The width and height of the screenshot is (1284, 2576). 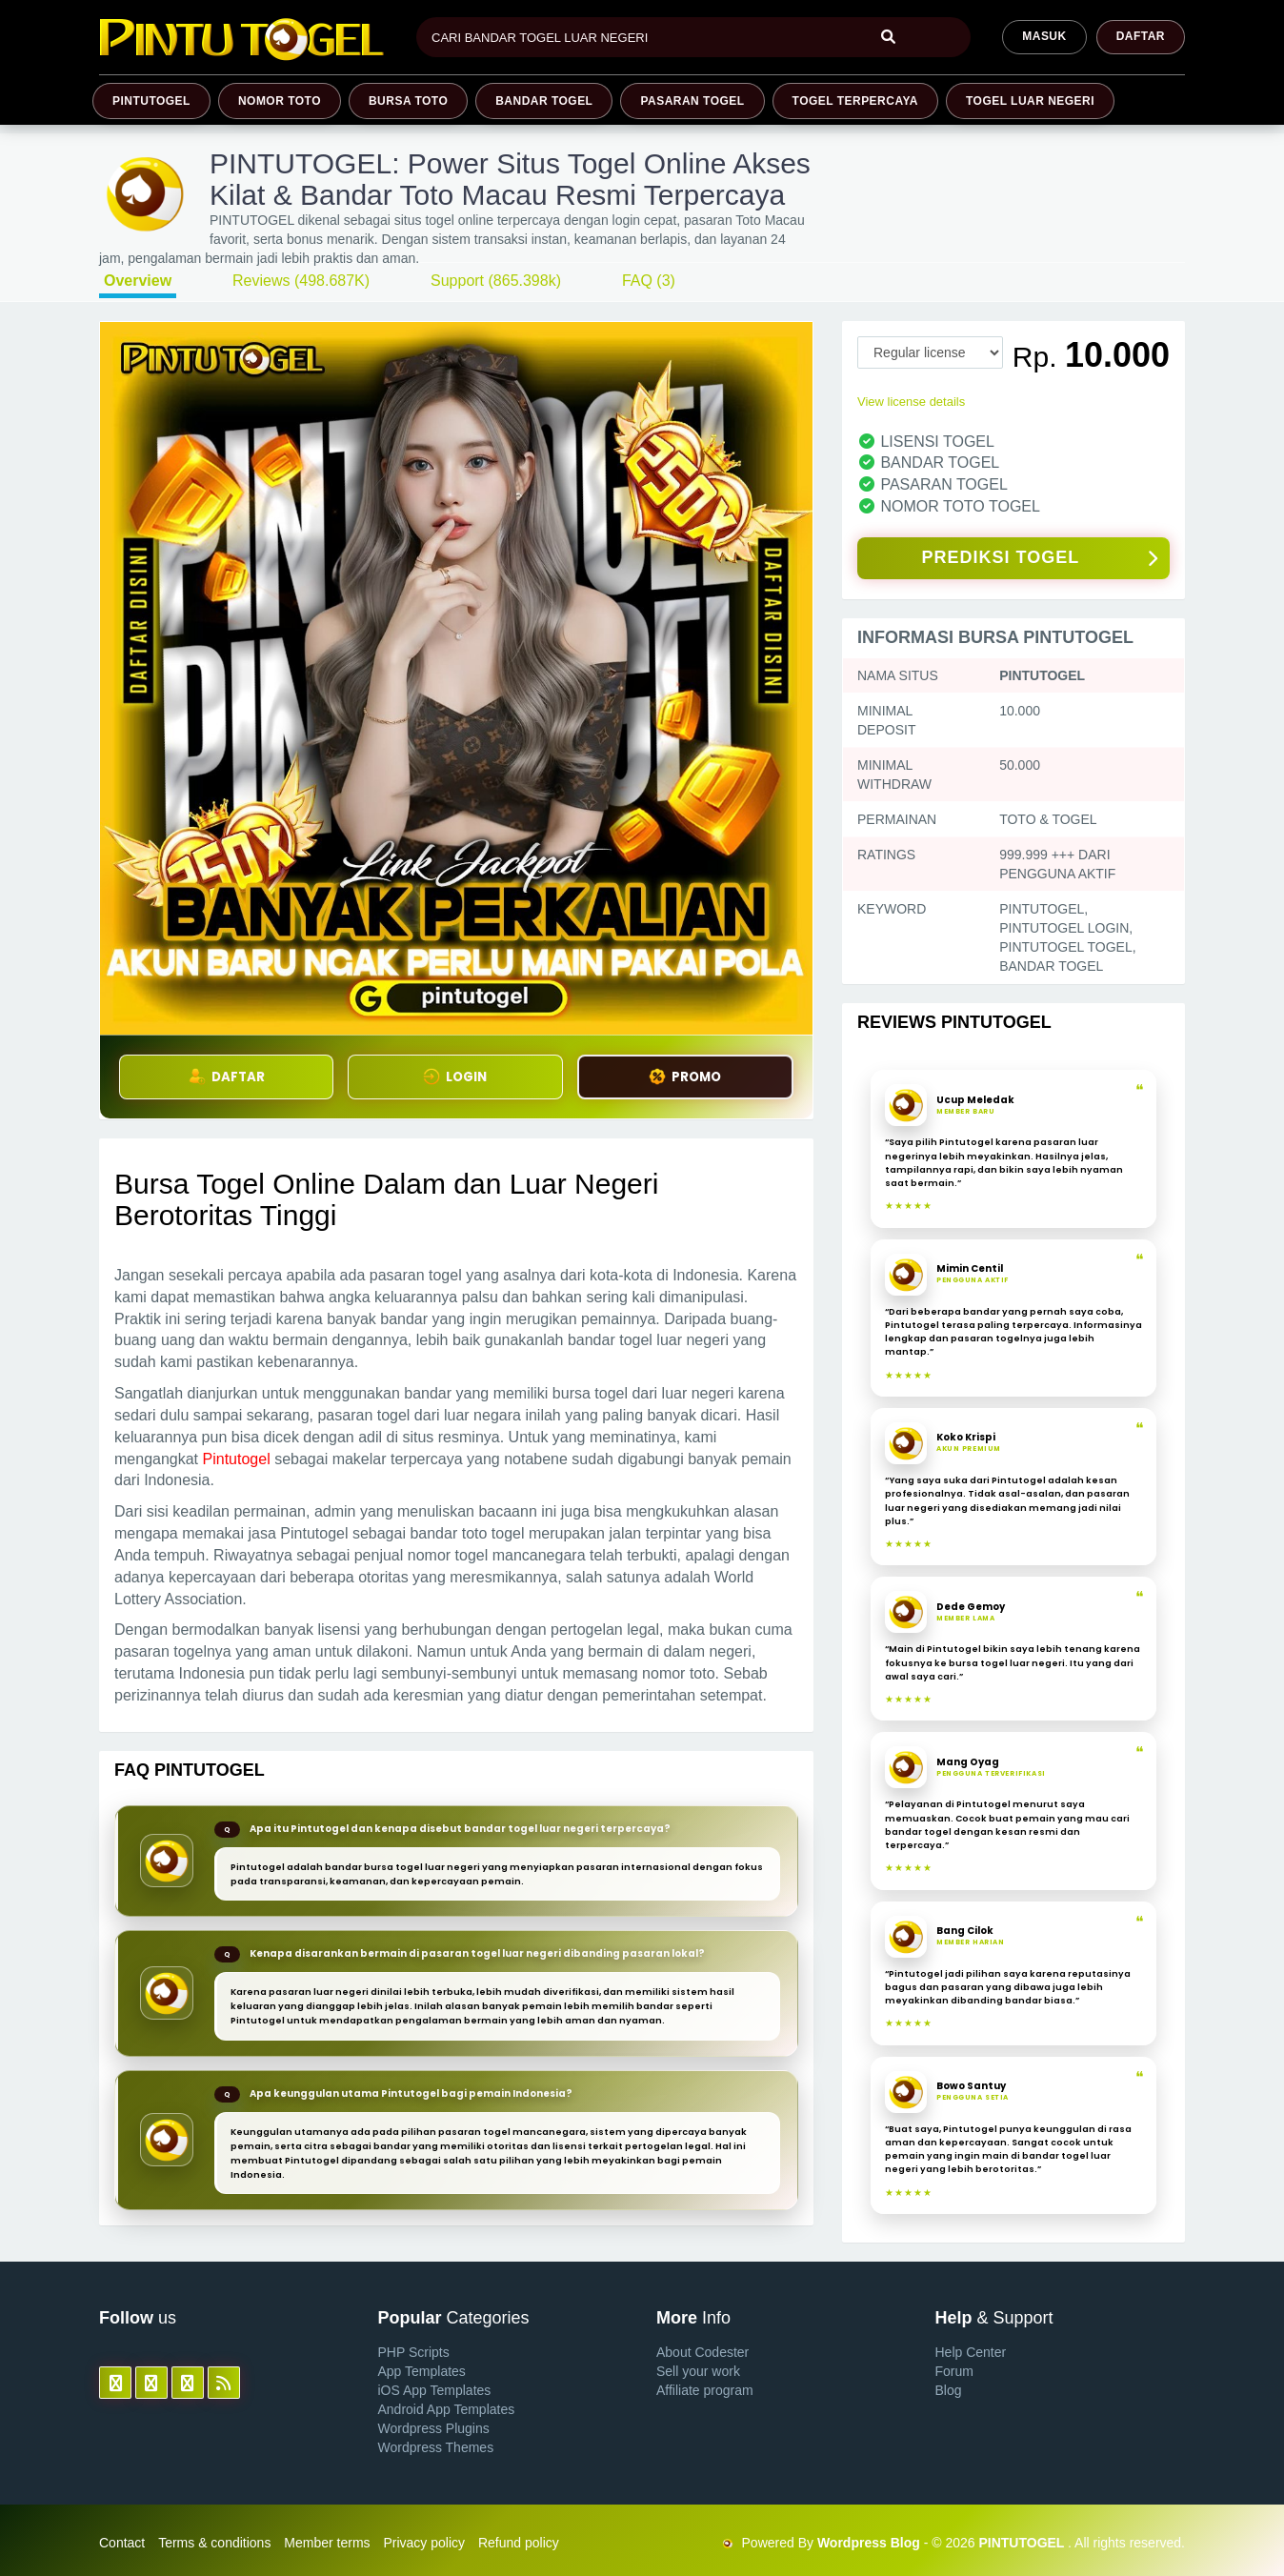 What do you see at coordinates (227, 1077) in the screenshot?
I see `DAFTAR` at bounding box center [227, 1077].